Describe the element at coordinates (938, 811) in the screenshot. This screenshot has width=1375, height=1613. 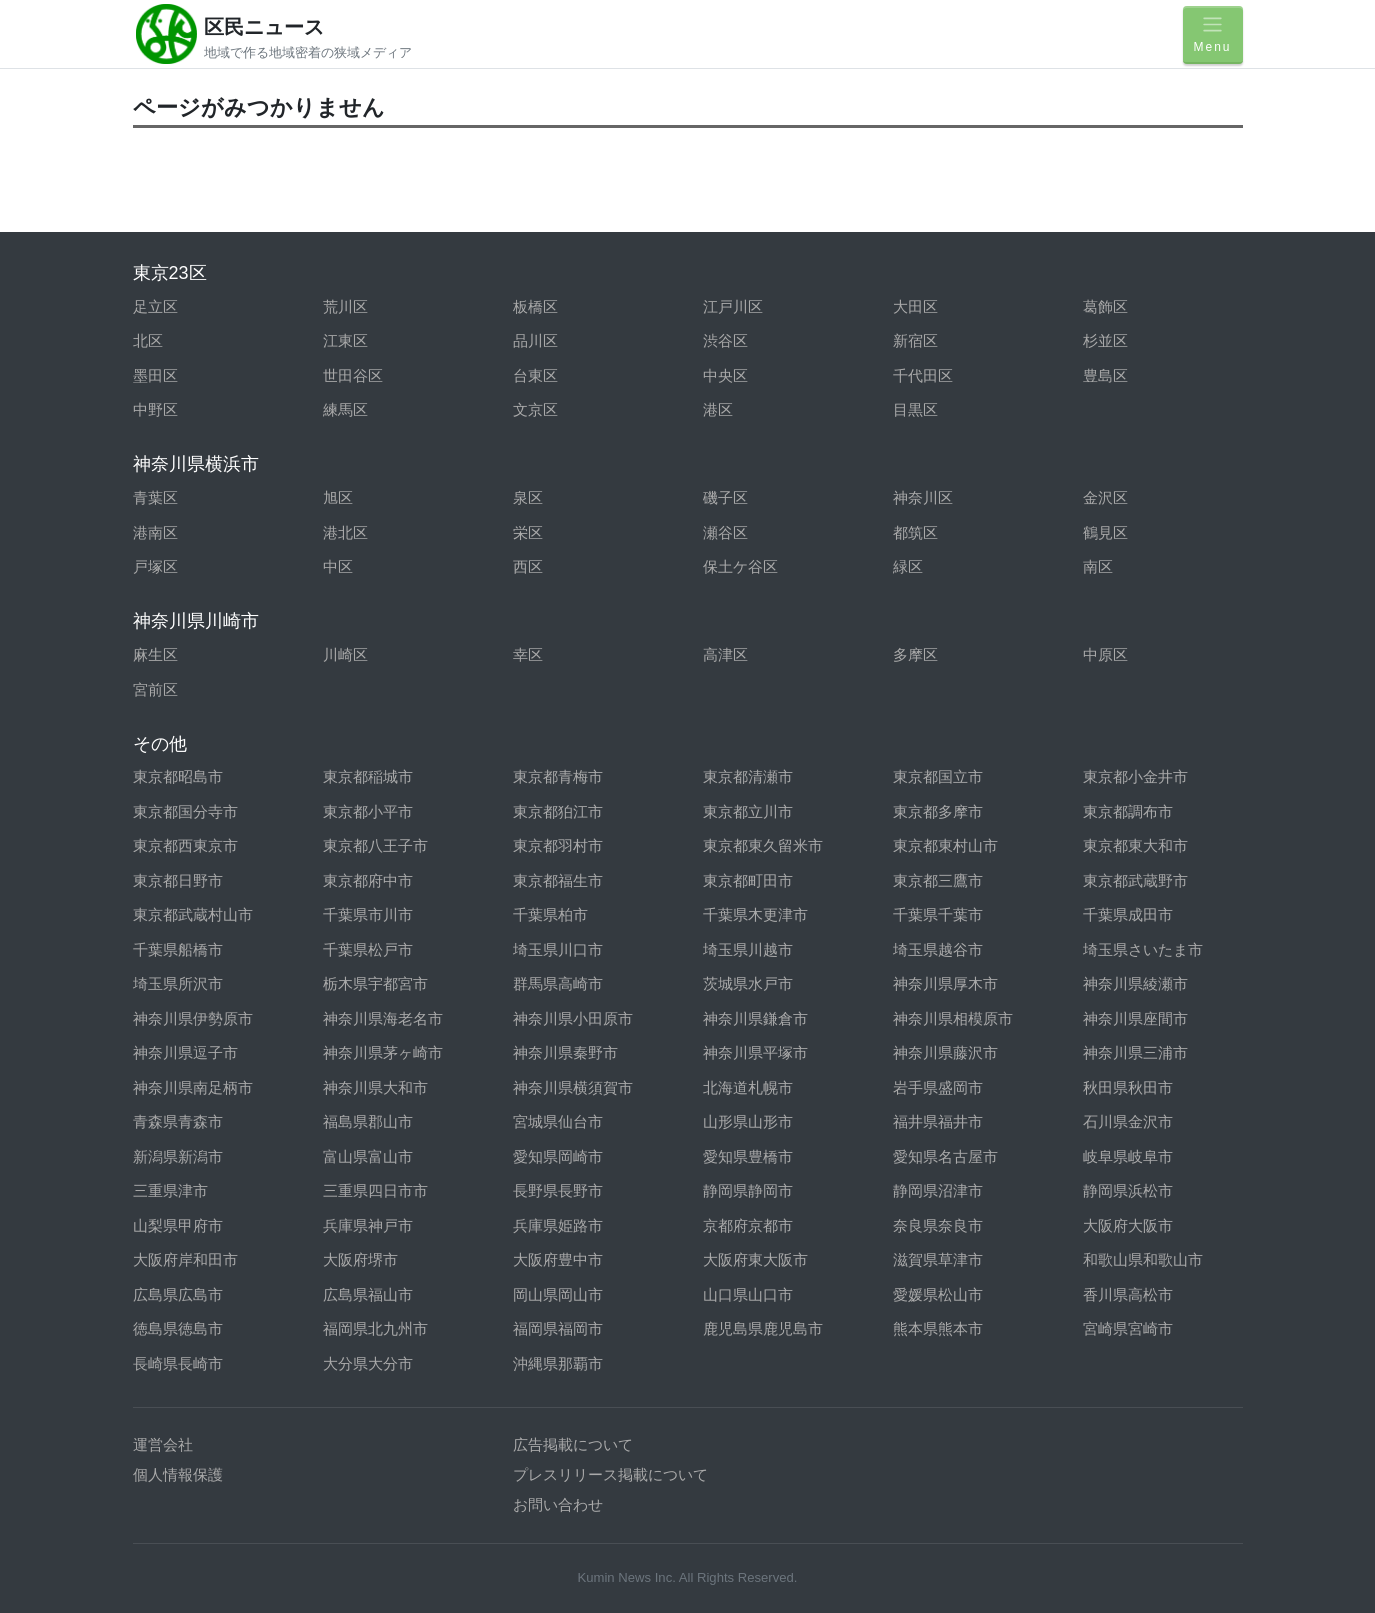
I see `東京都多摩市` at that location.